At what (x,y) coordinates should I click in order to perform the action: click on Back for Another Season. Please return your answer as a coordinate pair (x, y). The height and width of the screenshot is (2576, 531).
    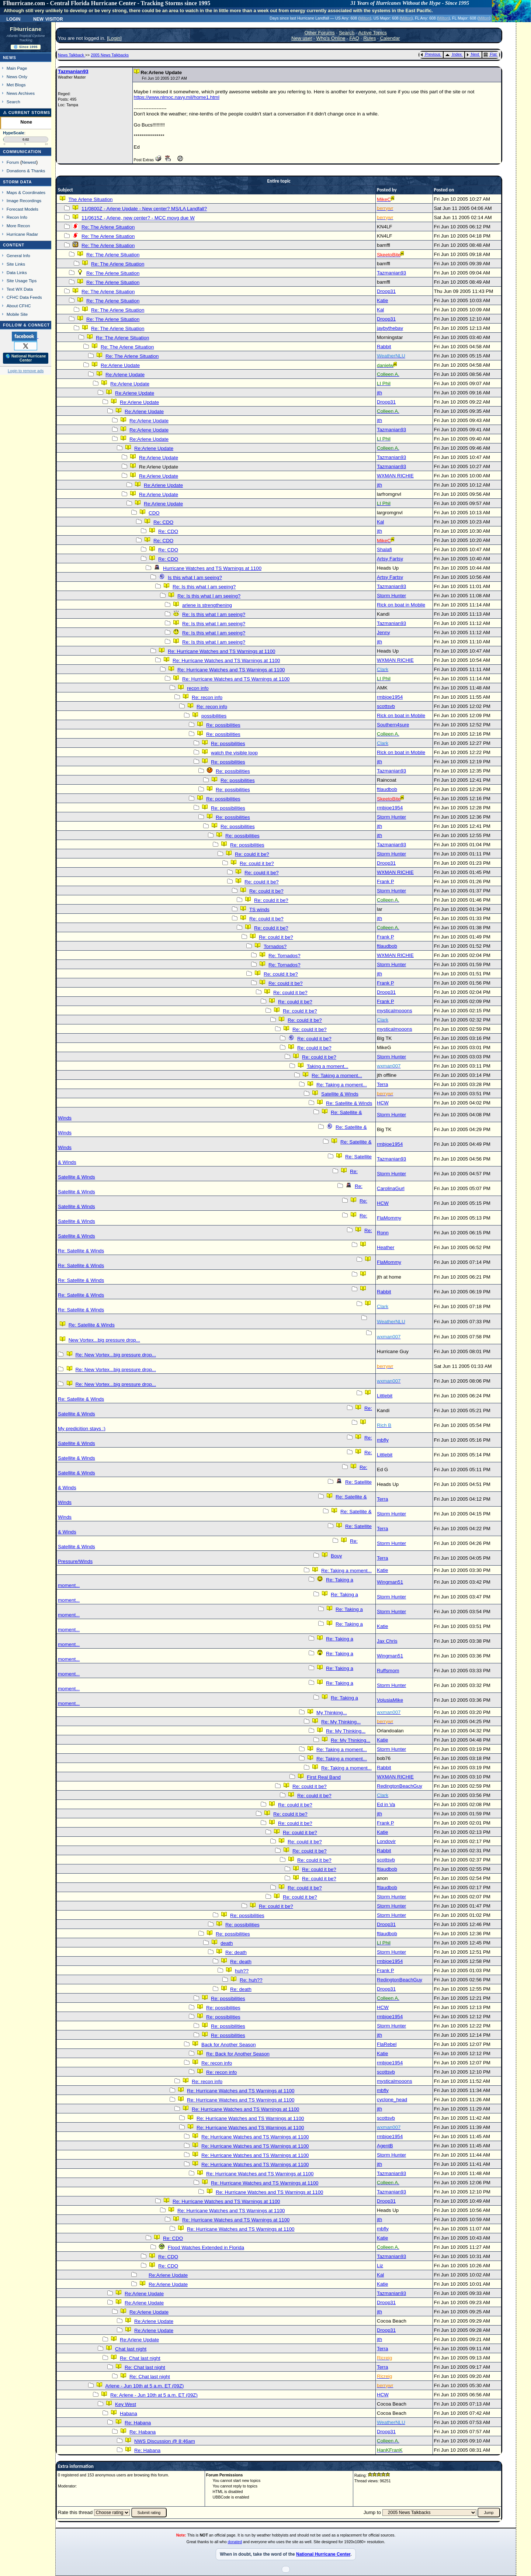
    Looking at the image, I should click on (228, 2044).